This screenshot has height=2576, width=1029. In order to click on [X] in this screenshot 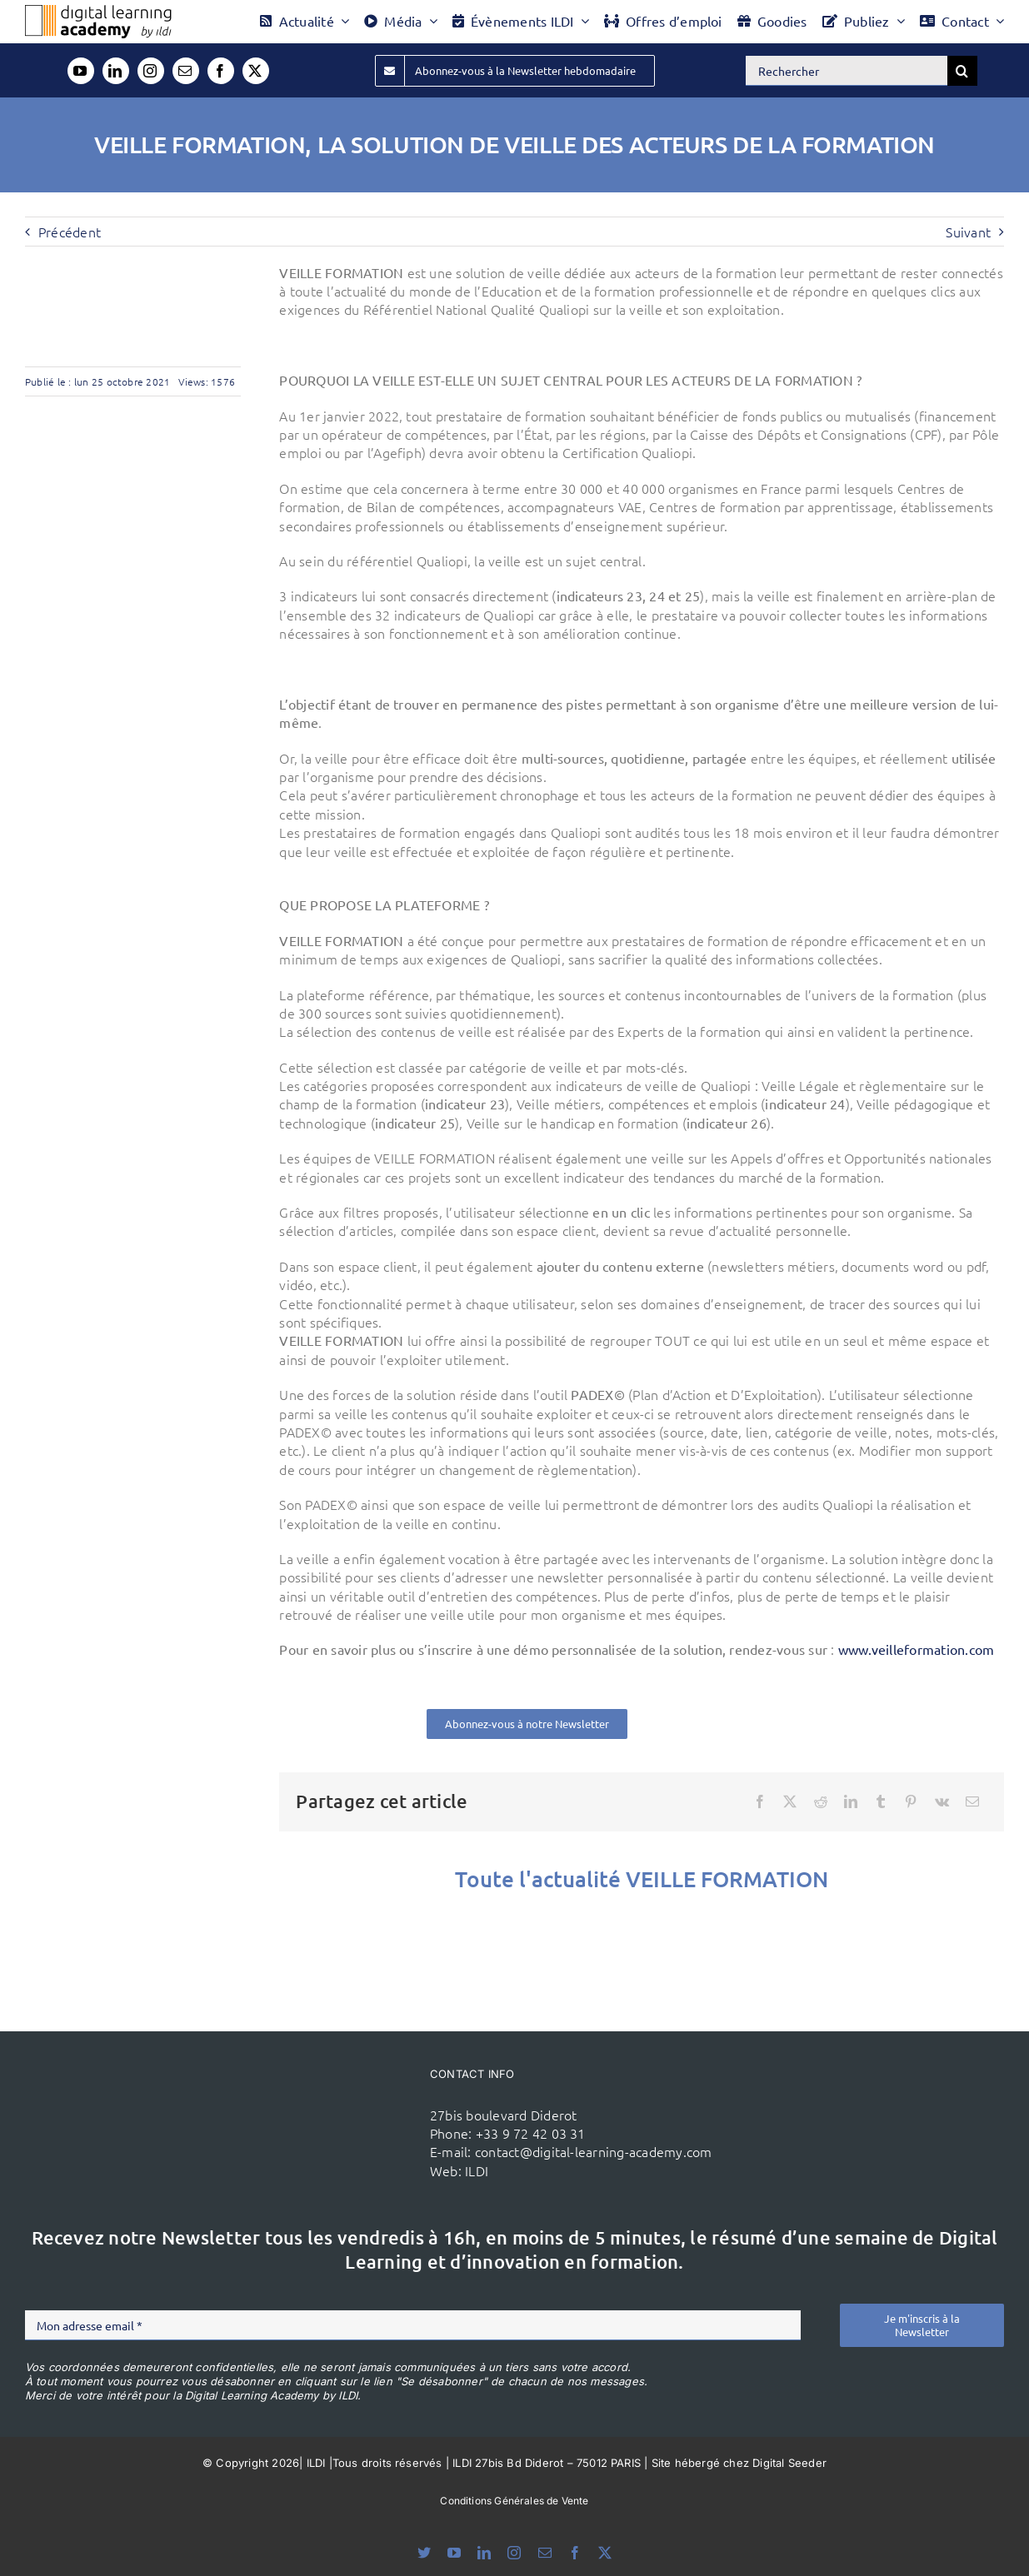, I will do `click(790, 1801)`.